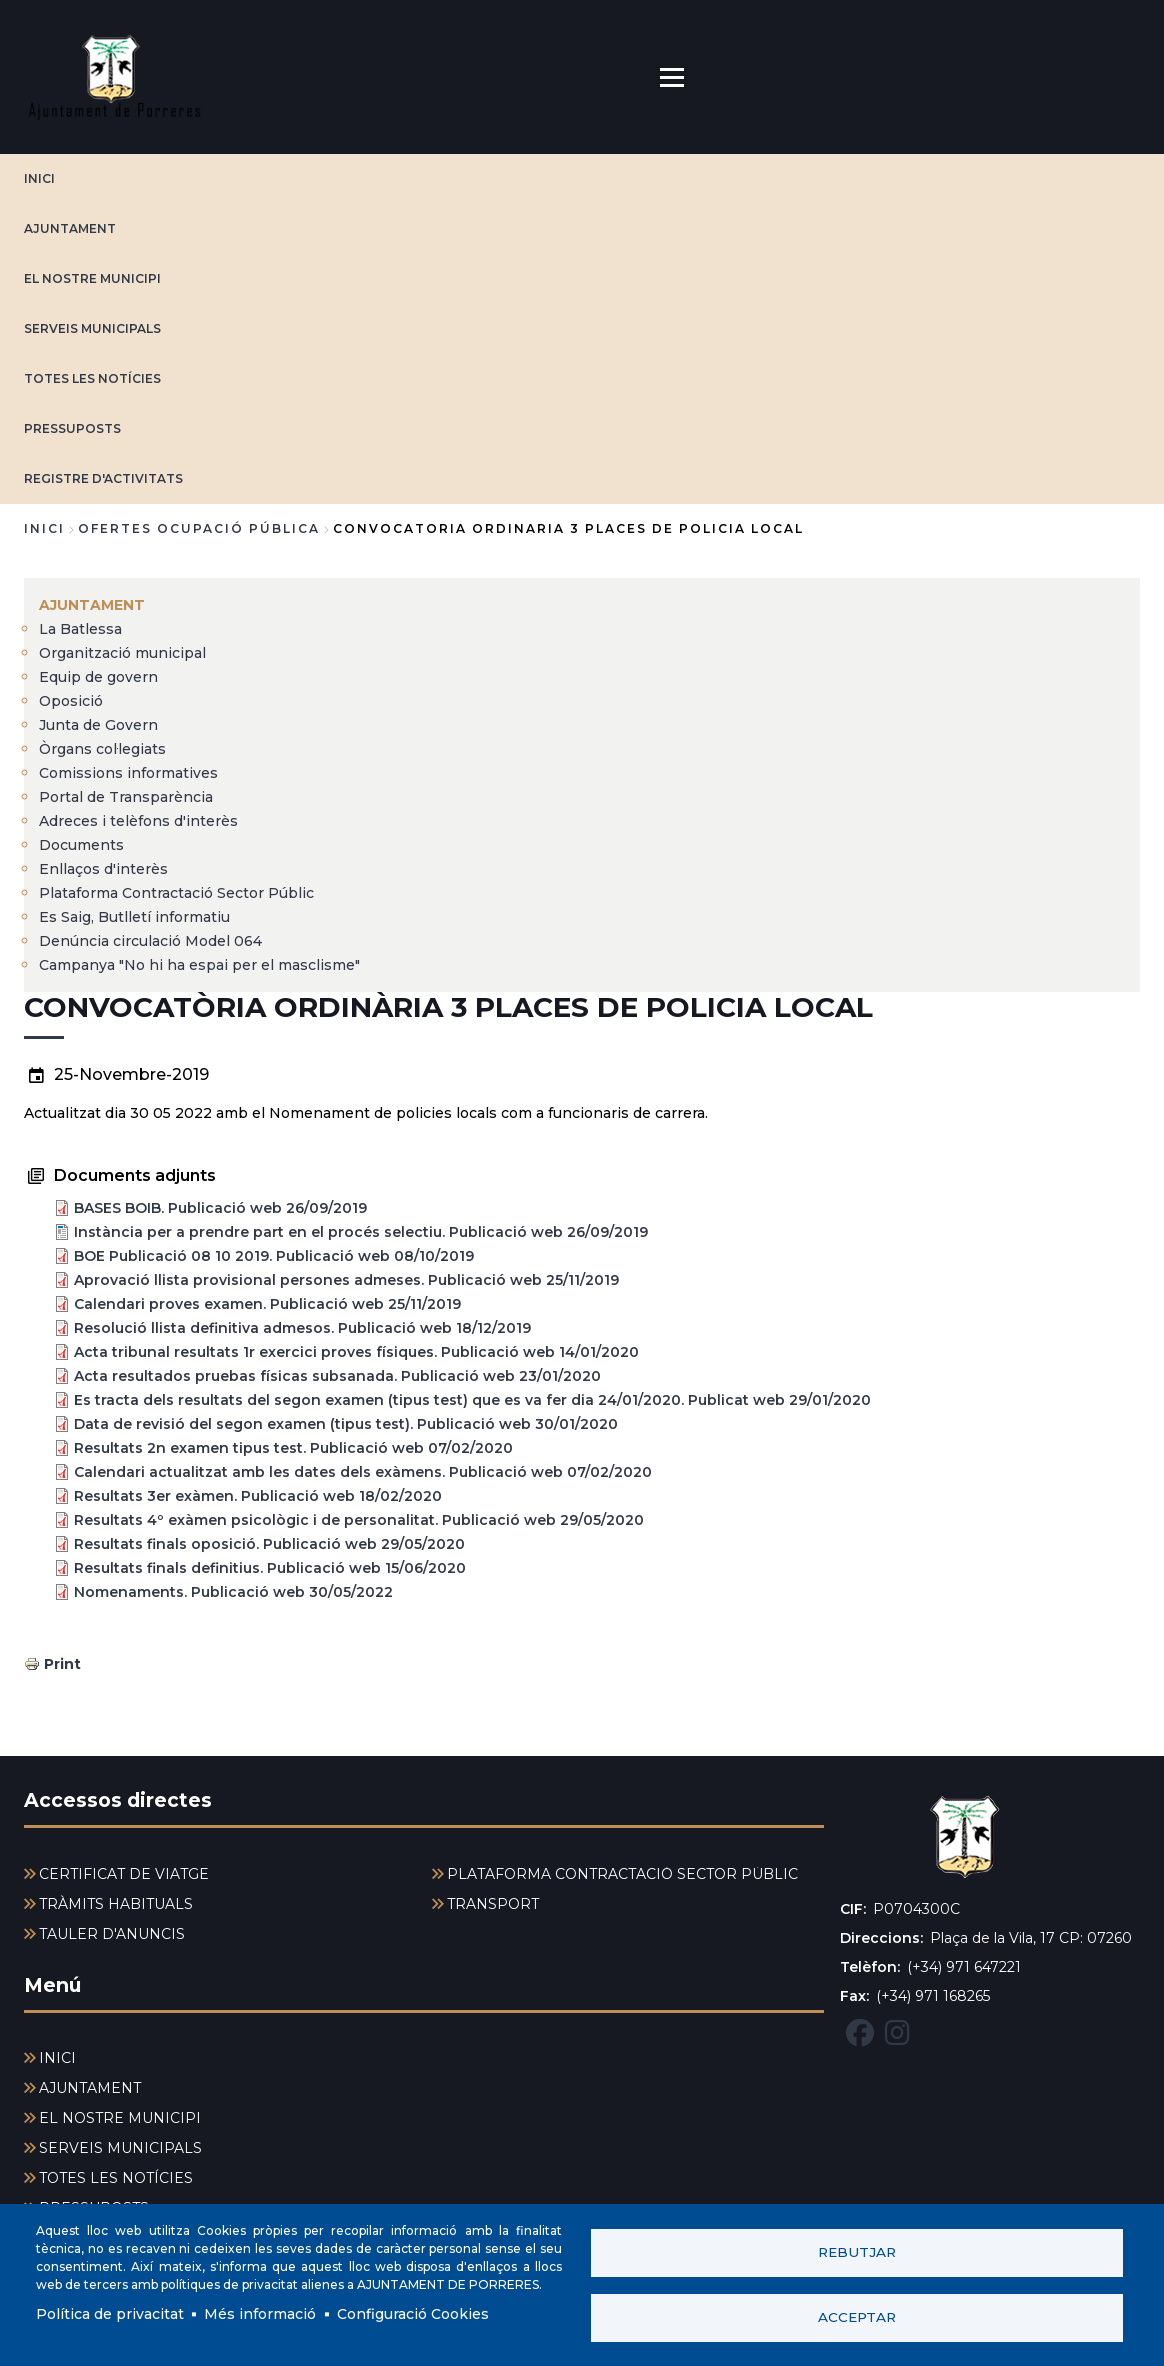  What do you see at coordinates (103, 478) in the screenshot?
I see `REGISTRE D'ACTIVITATS` at bounding box center [103, 478].